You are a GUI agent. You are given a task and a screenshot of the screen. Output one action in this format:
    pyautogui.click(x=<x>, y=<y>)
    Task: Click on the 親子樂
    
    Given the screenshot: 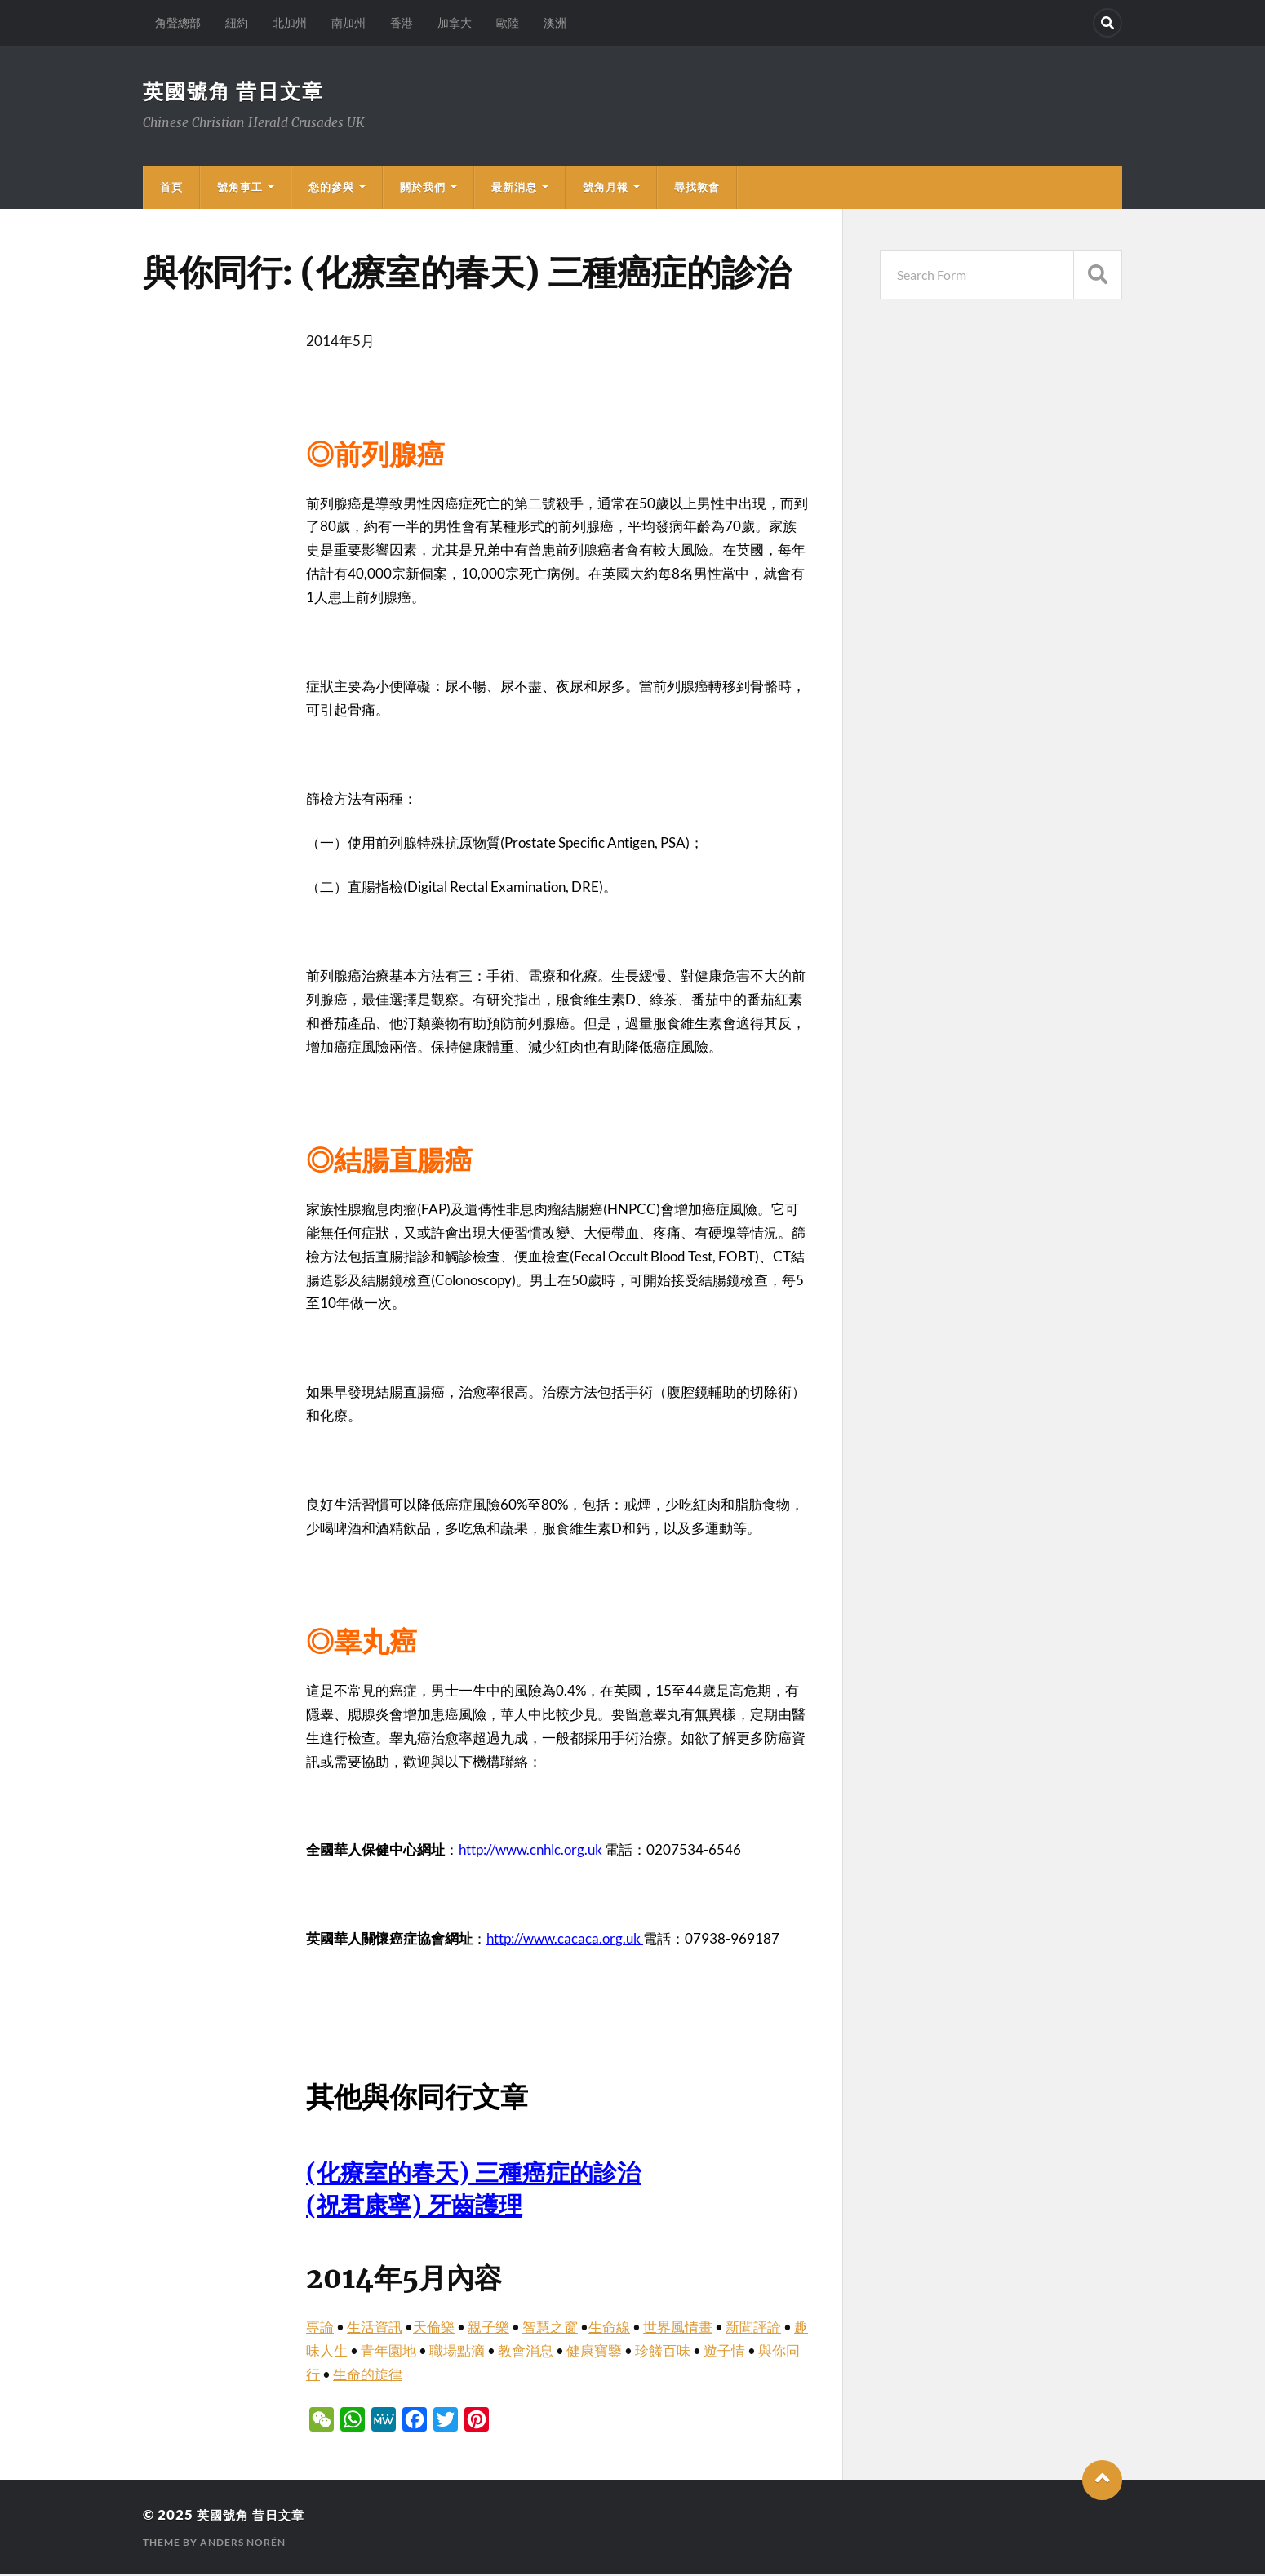 What is the action you would take?
    pyautogui.click(x=488, y=2328)
    